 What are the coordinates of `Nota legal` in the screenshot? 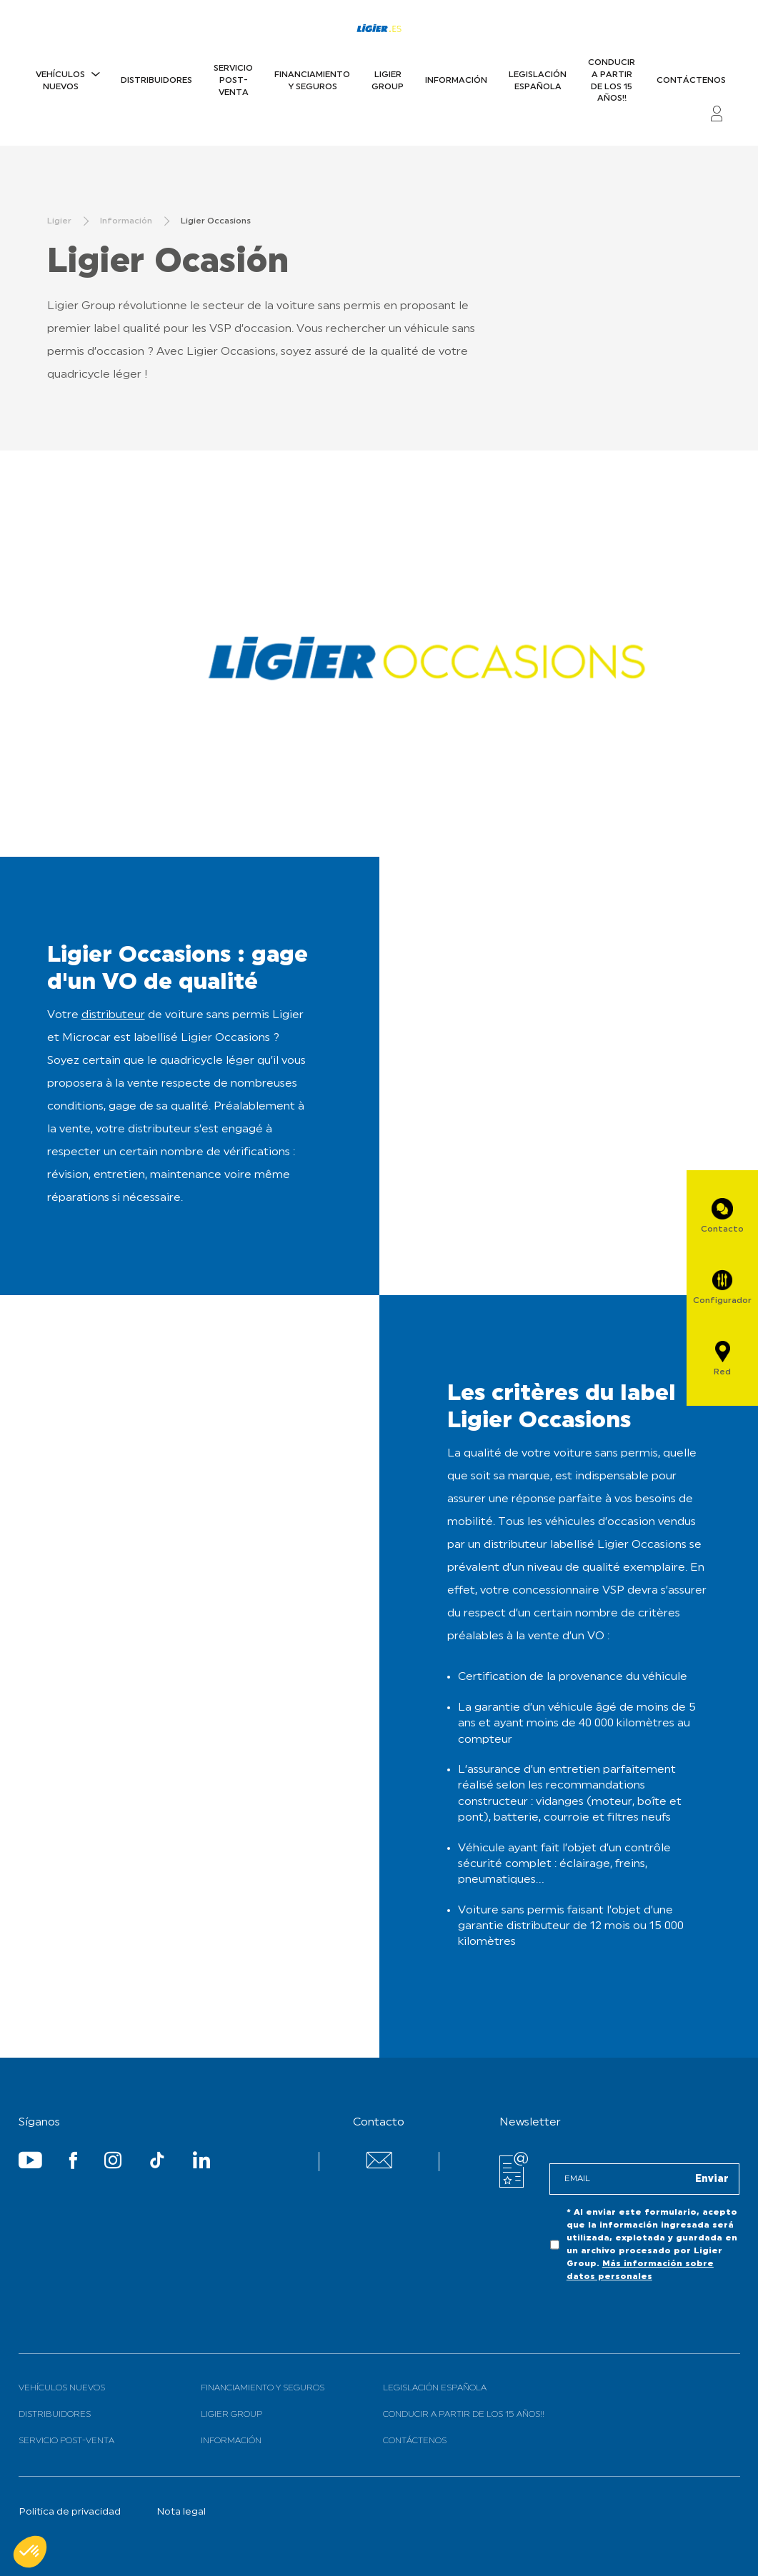 It's located at (181, 2512).